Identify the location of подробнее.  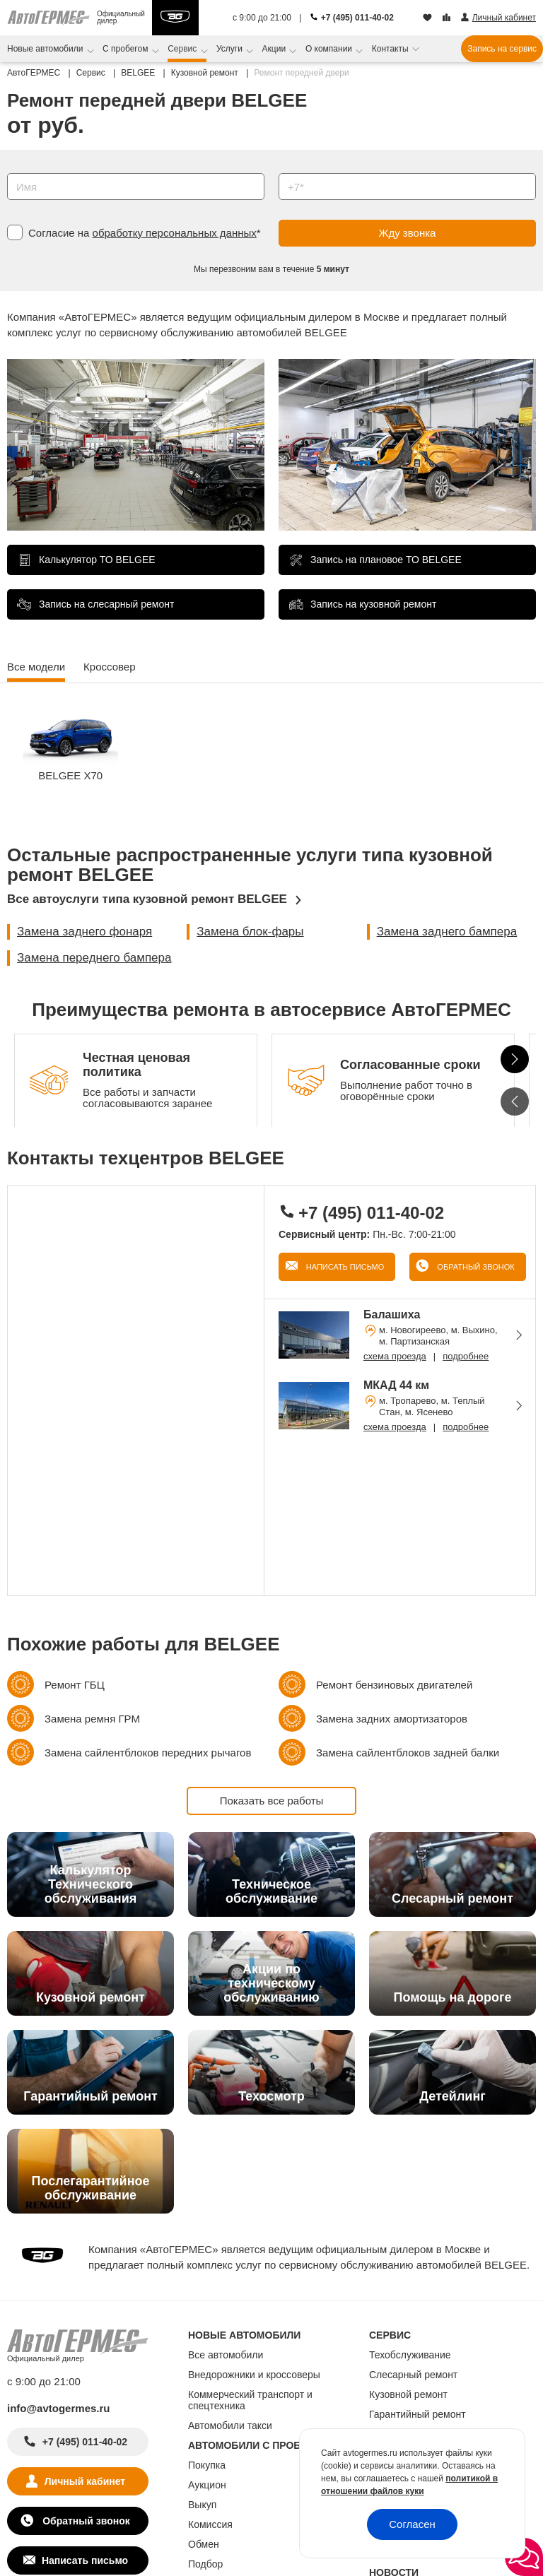
(466, 1356).